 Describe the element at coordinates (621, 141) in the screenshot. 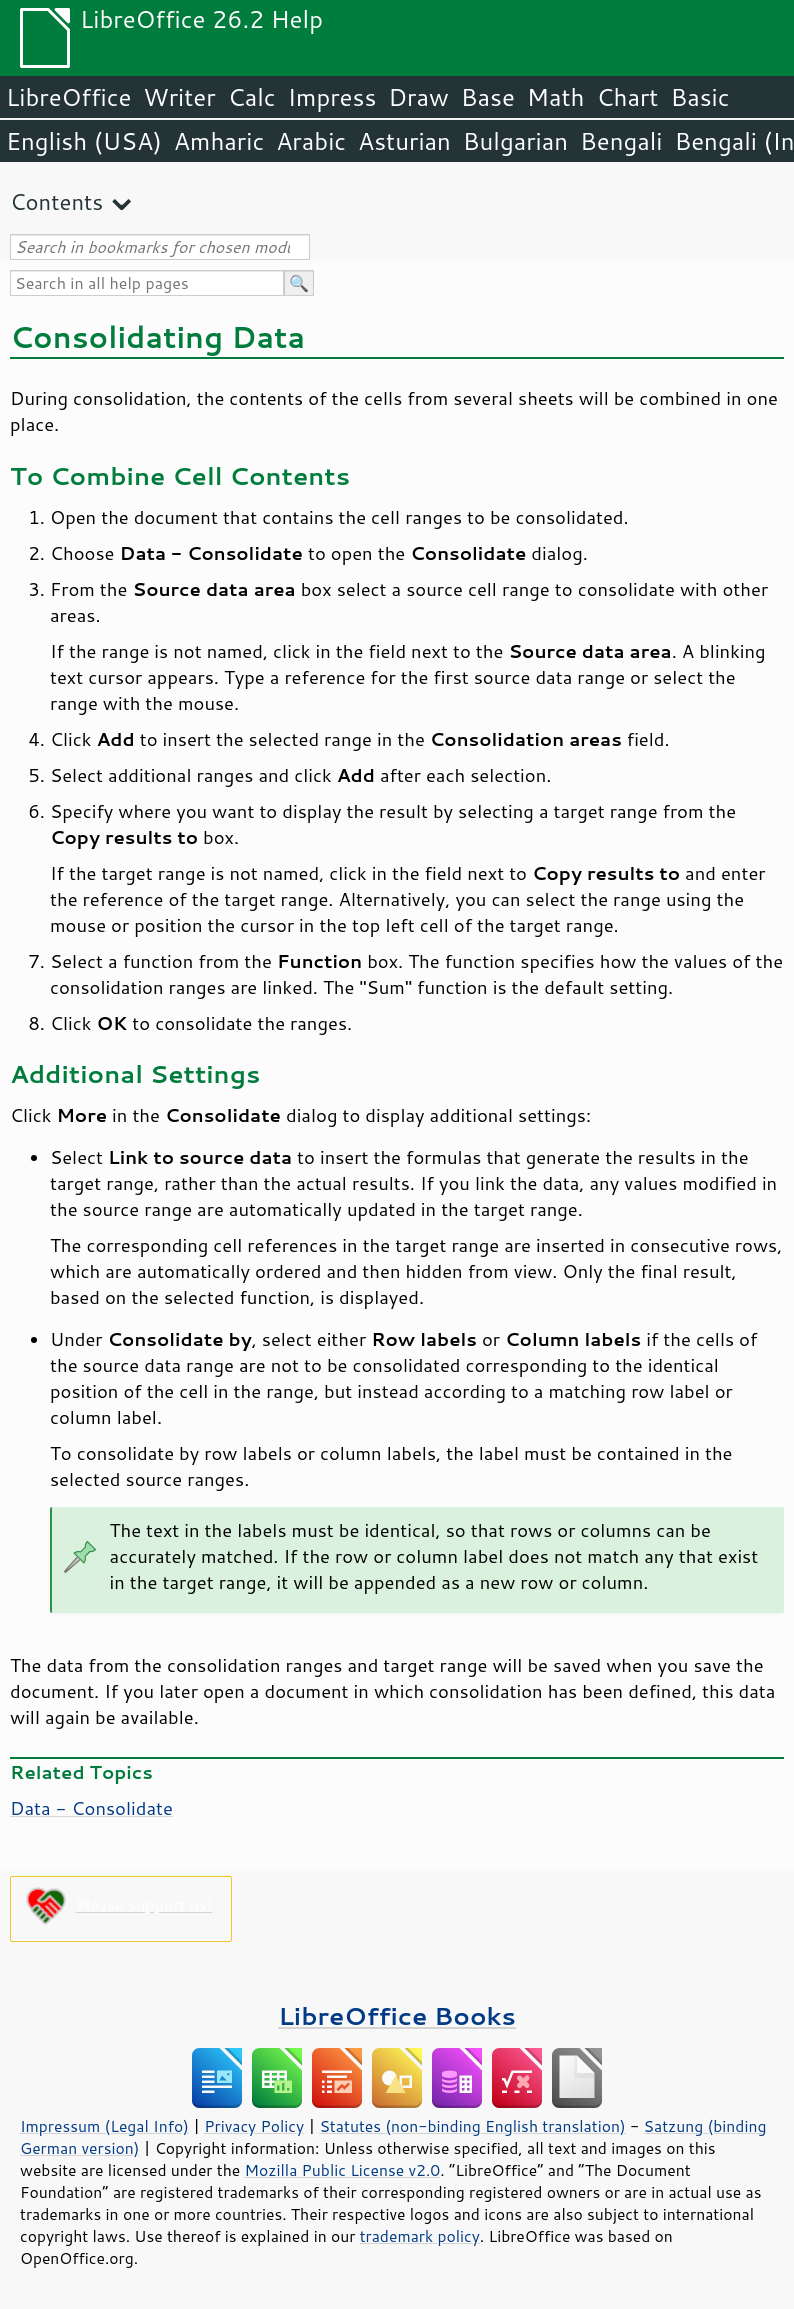

I see `Bengali` at that location.